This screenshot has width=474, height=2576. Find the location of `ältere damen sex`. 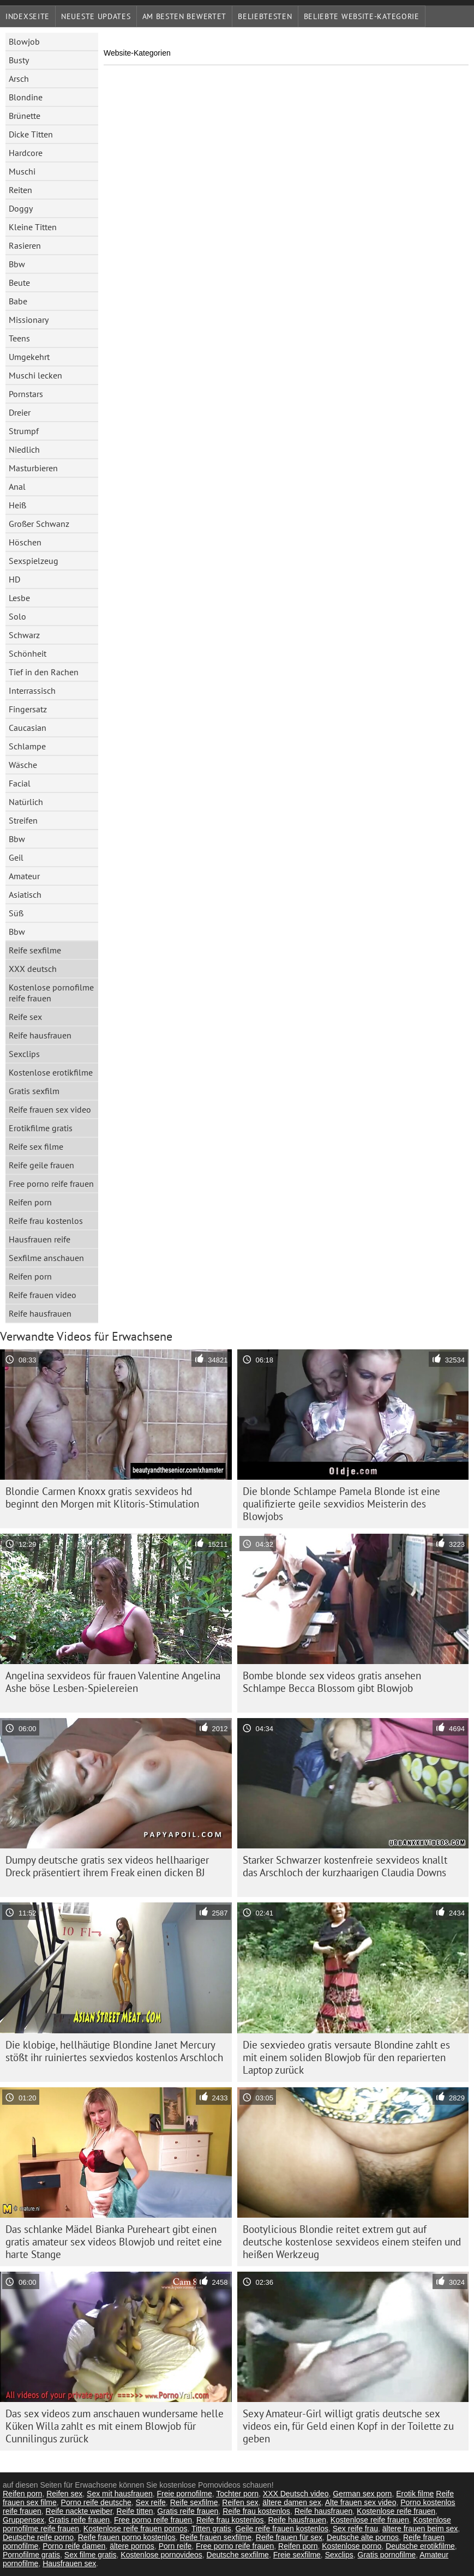

ältere damen sex is located at coordinates (291, 2502).